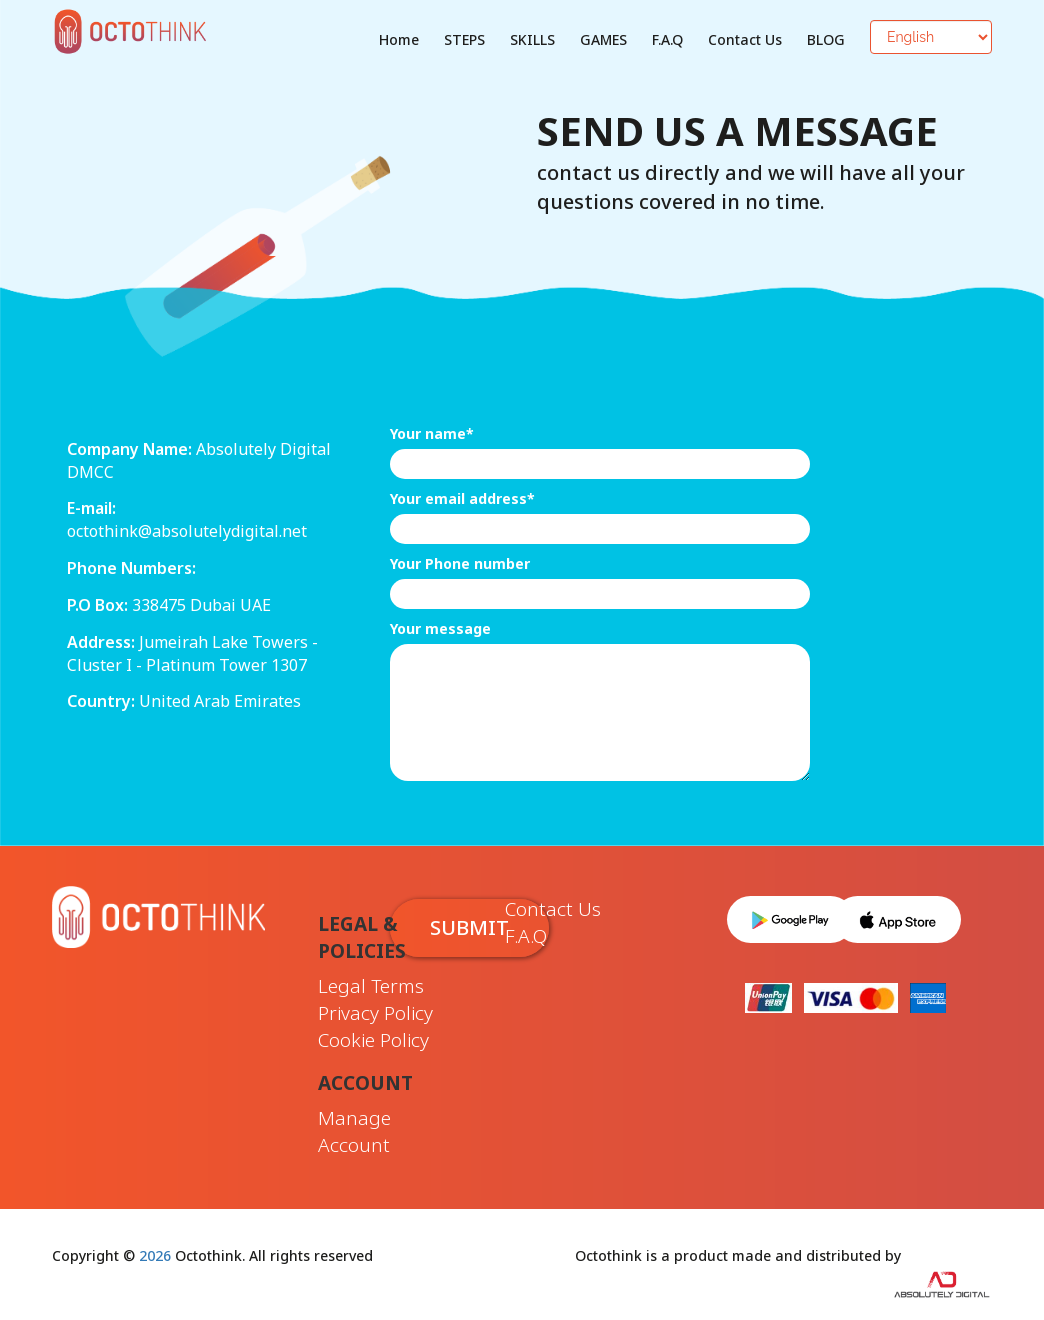 The width and height of the screenshot is (1044, 1320). Describe the element at coordinates (354, 1131) in the screenshot. I see `Manage Account` at that location.